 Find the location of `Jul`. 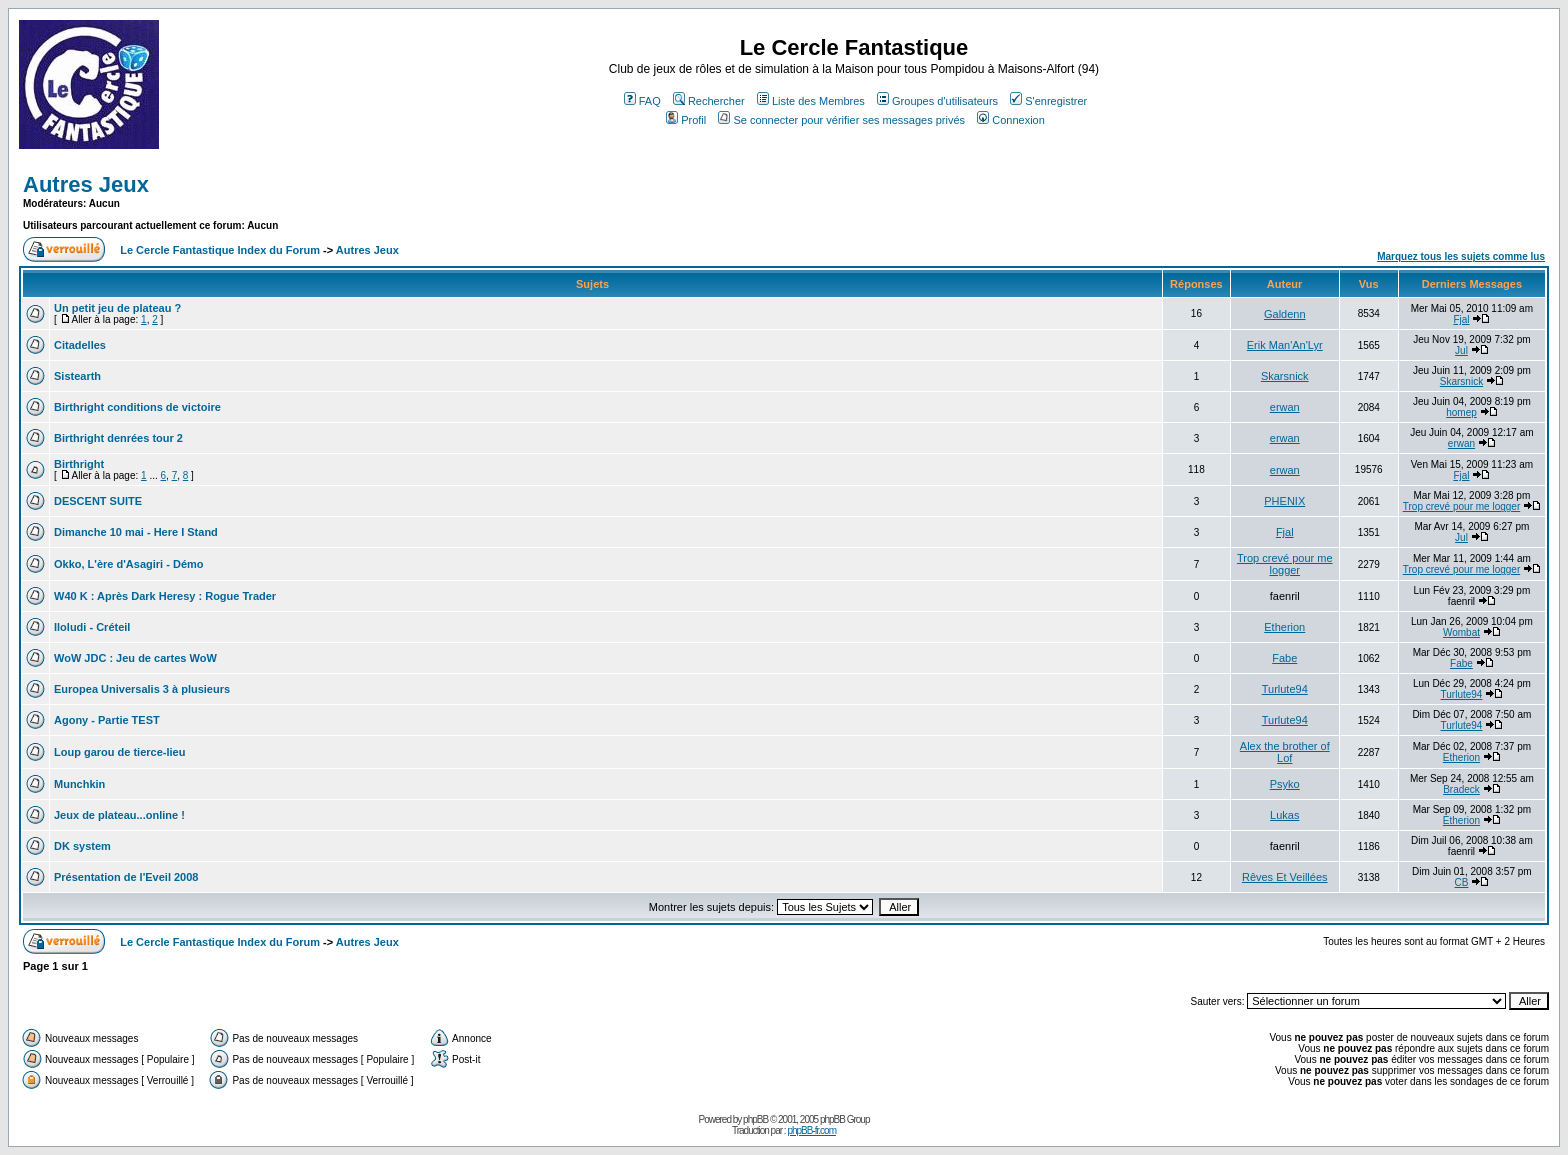

Jul is located at coordinates (1461, 350).